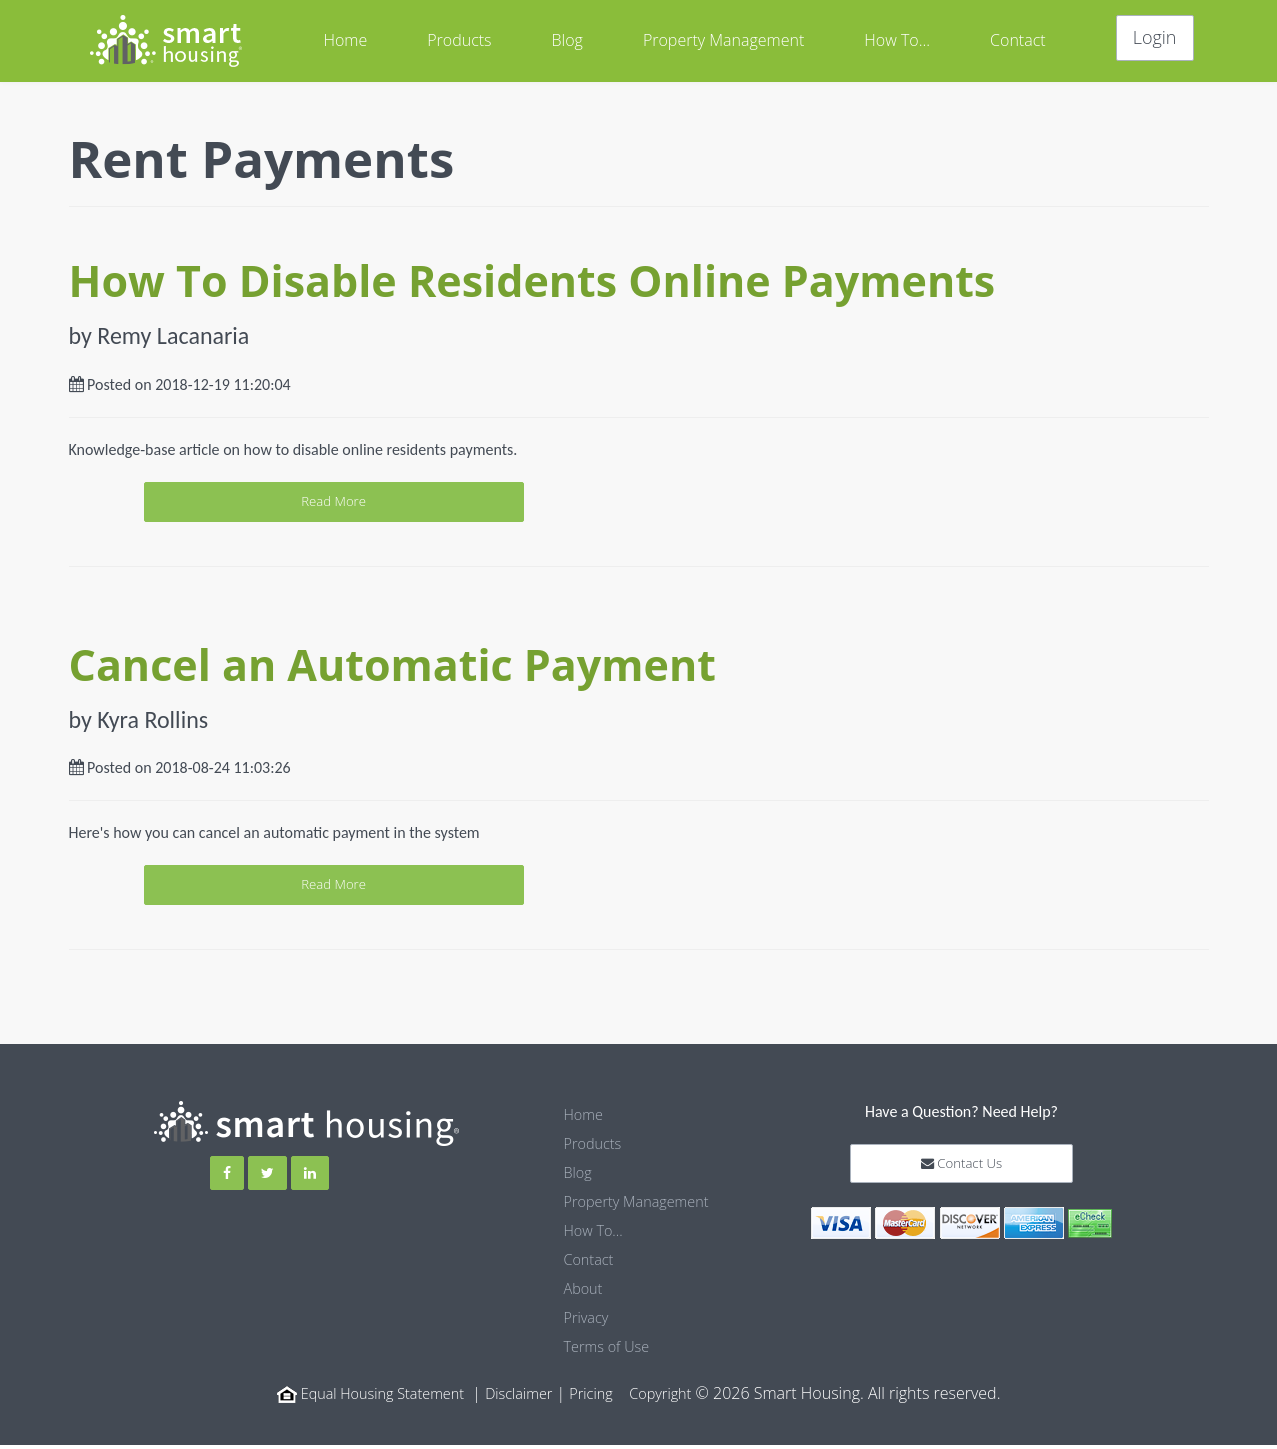  What do you see at coordinates (532, 280) in the screenshot?
I see `How To Disable Residents Online Payments` at bounding box center [532, 280].